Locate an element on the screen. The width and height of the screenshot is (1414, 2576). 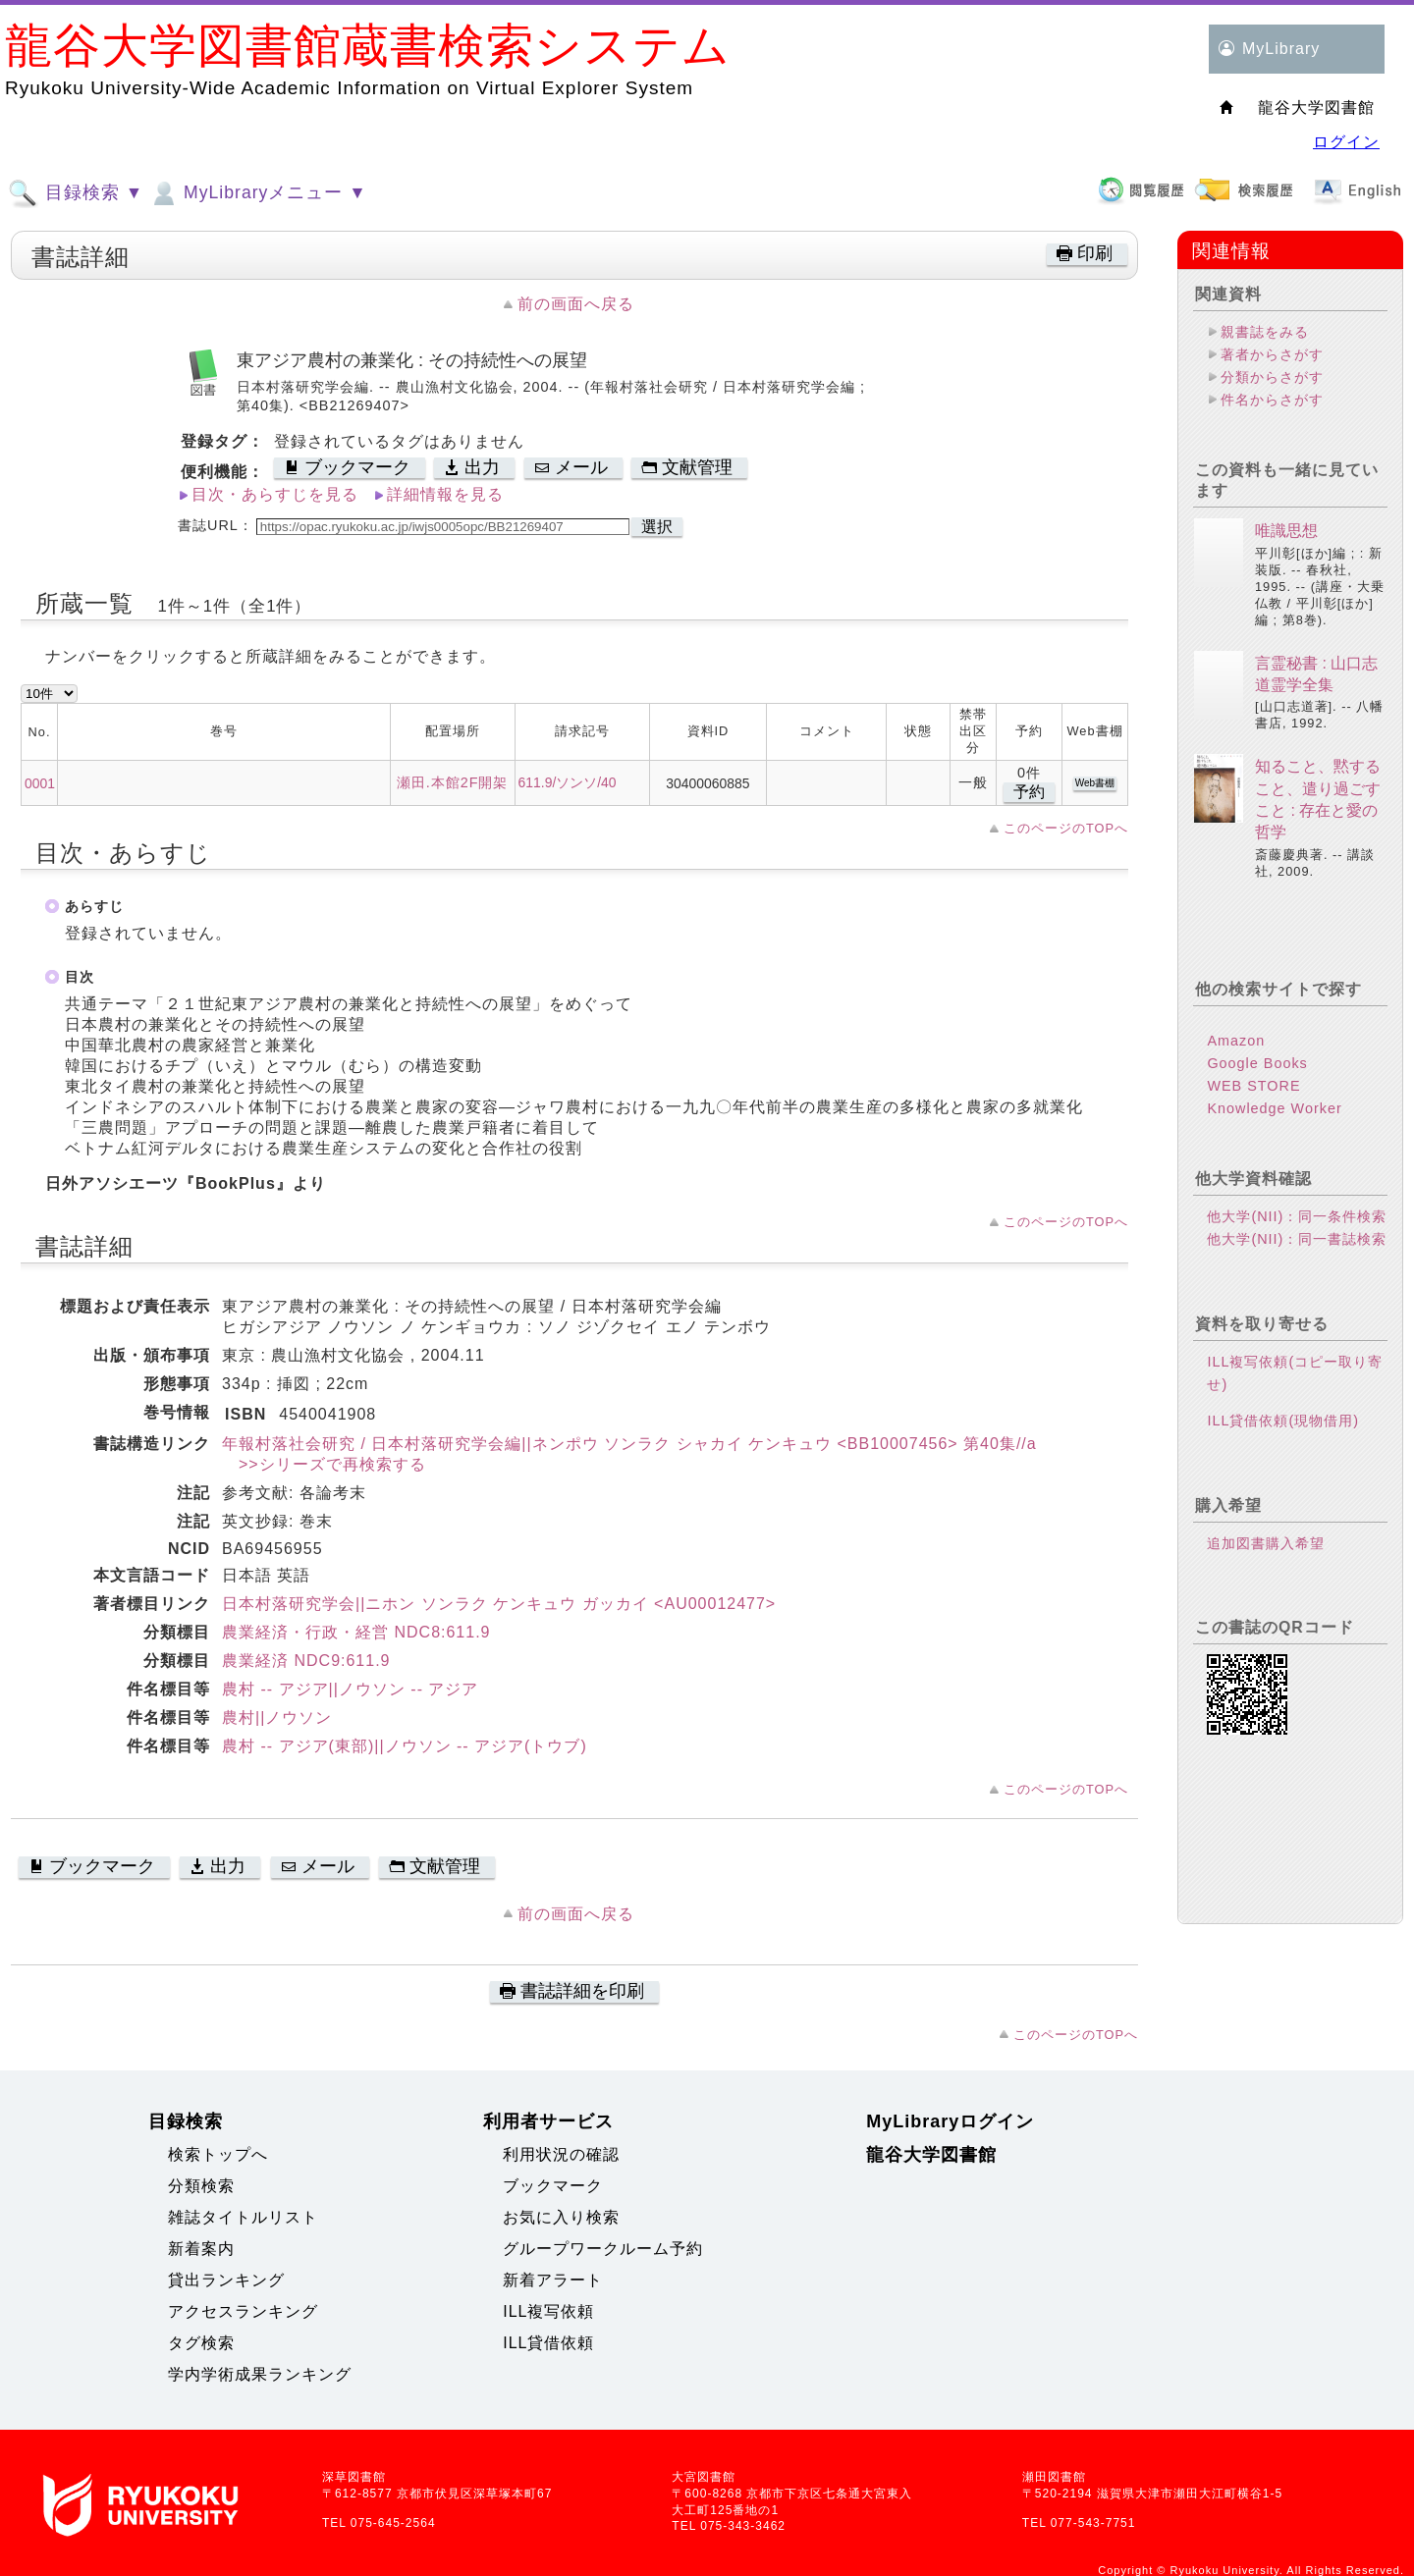
分類からさがす is located at coordinates (1272, 377).